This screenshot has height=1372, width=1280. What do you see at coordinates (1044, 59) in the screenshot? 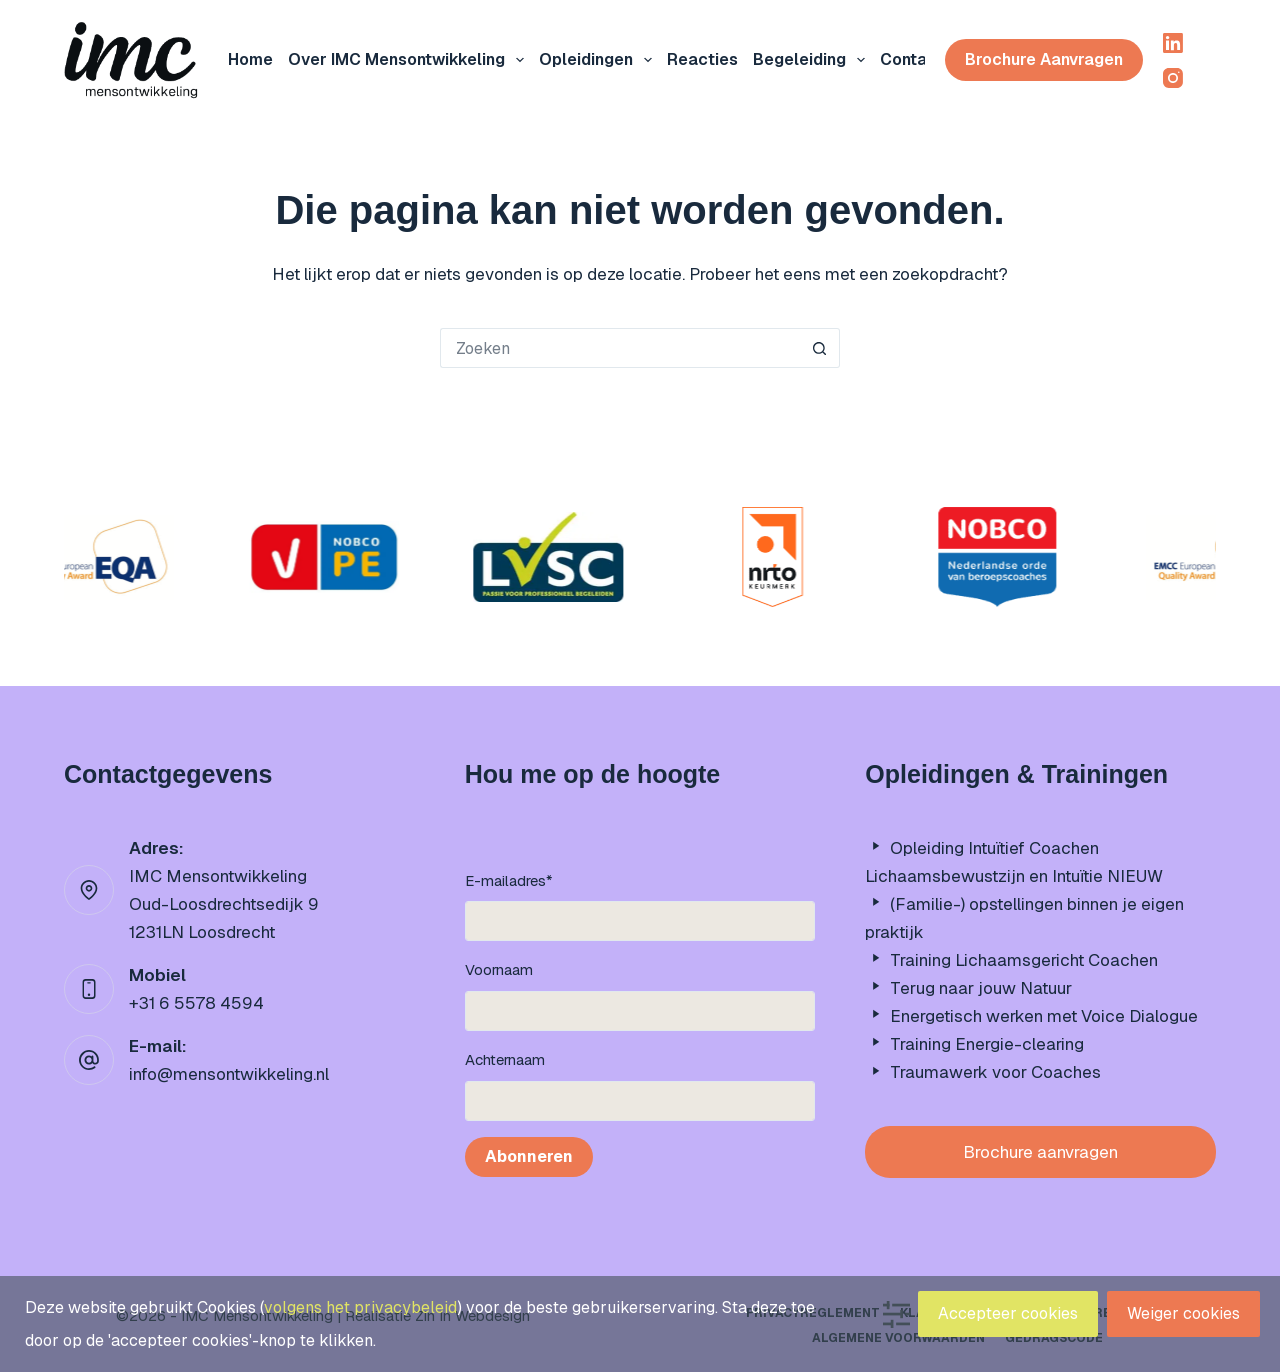
I see `Brochure aanvragen` at bounding box center [1044, 59].